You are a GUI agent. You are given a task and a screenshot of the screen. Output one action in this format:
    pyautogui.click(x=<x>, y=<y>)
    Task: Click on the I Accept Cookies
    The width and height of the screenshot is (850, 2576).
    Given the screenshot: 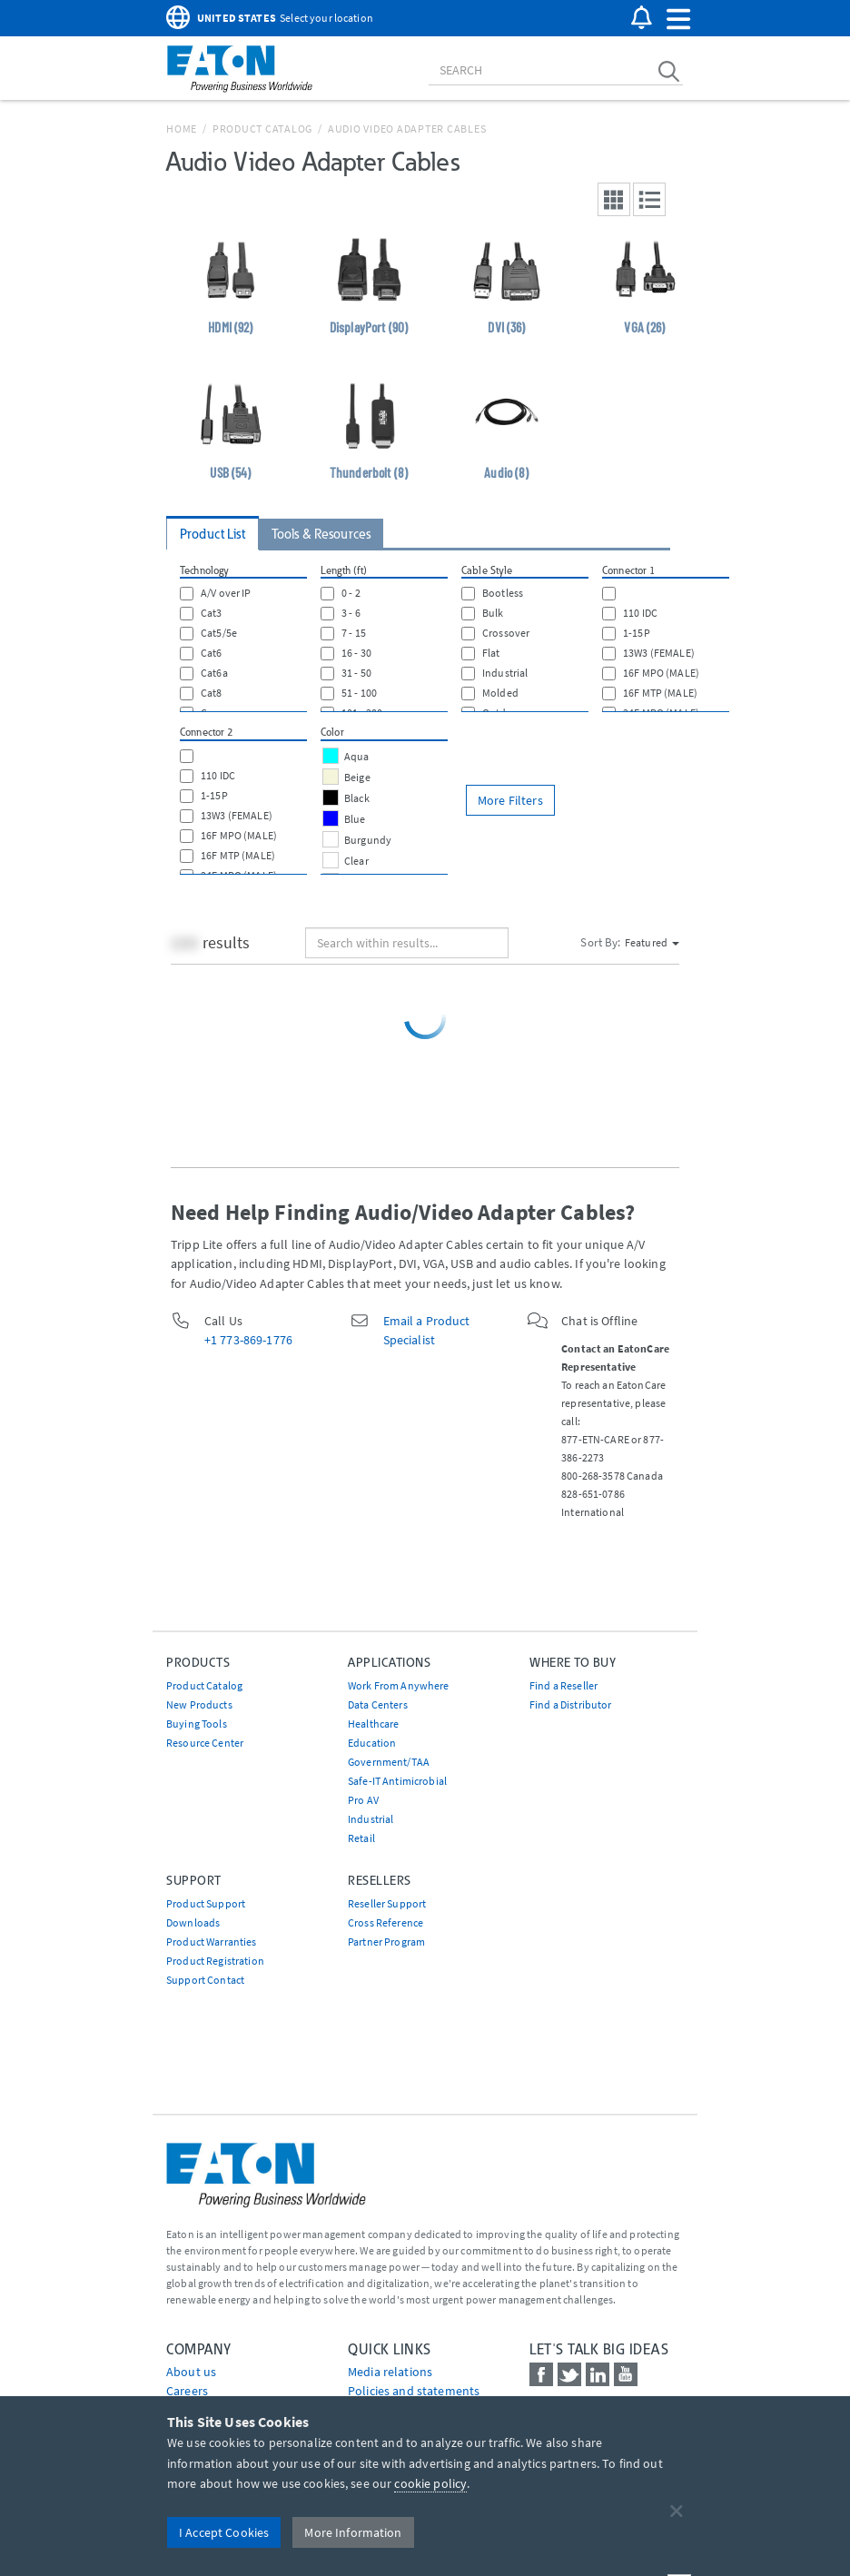 What is the action you would take?
    pyautogui.click(x=224, y=2532)
    